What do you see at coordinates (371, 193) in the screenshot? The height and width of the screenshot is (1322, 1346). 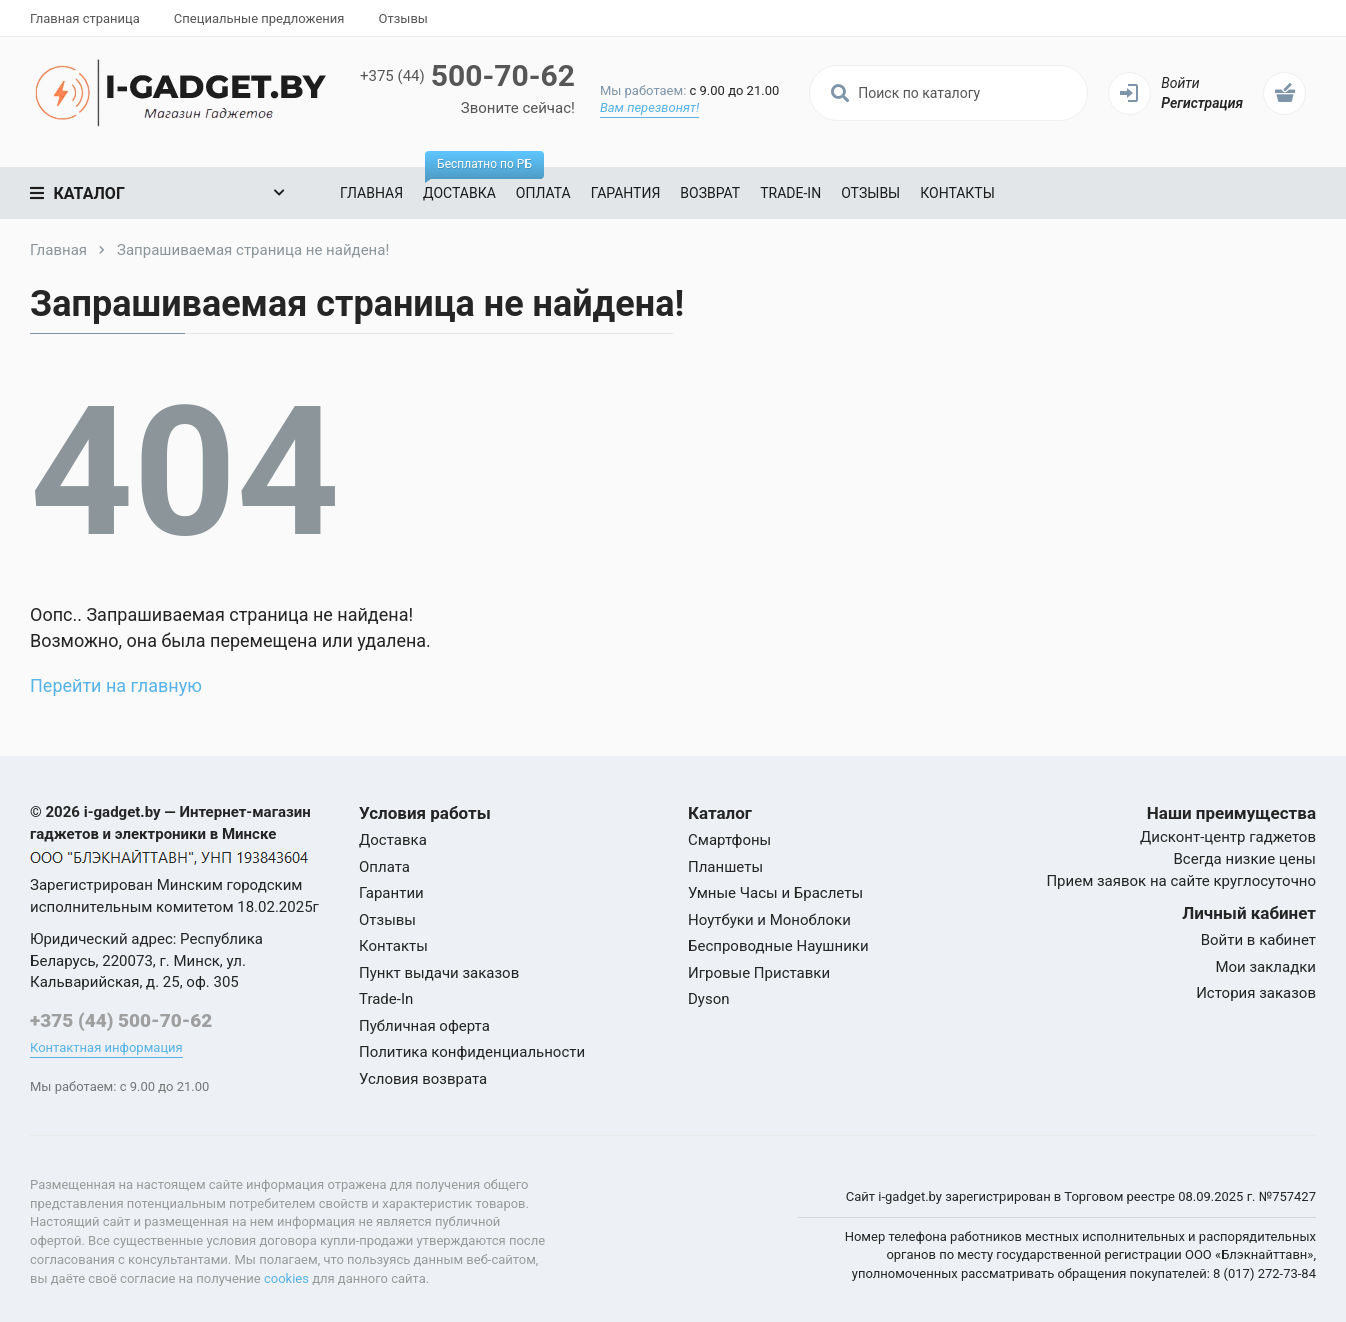 I see `Главная` at bounding box center [371, 193].